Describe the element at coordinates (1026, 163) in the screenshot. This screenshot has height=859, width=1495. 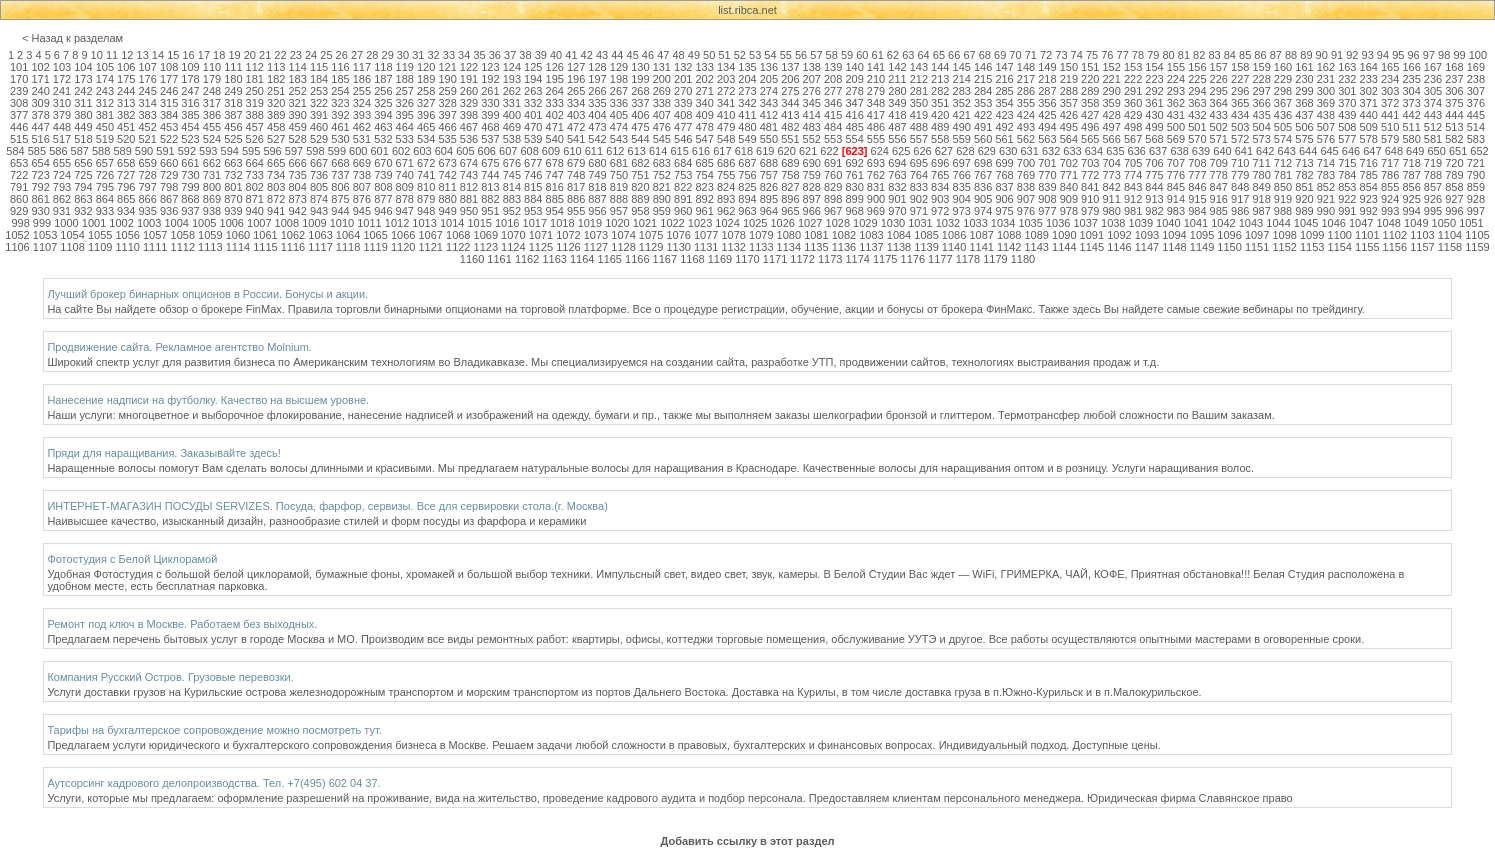
I see `700` at that location.